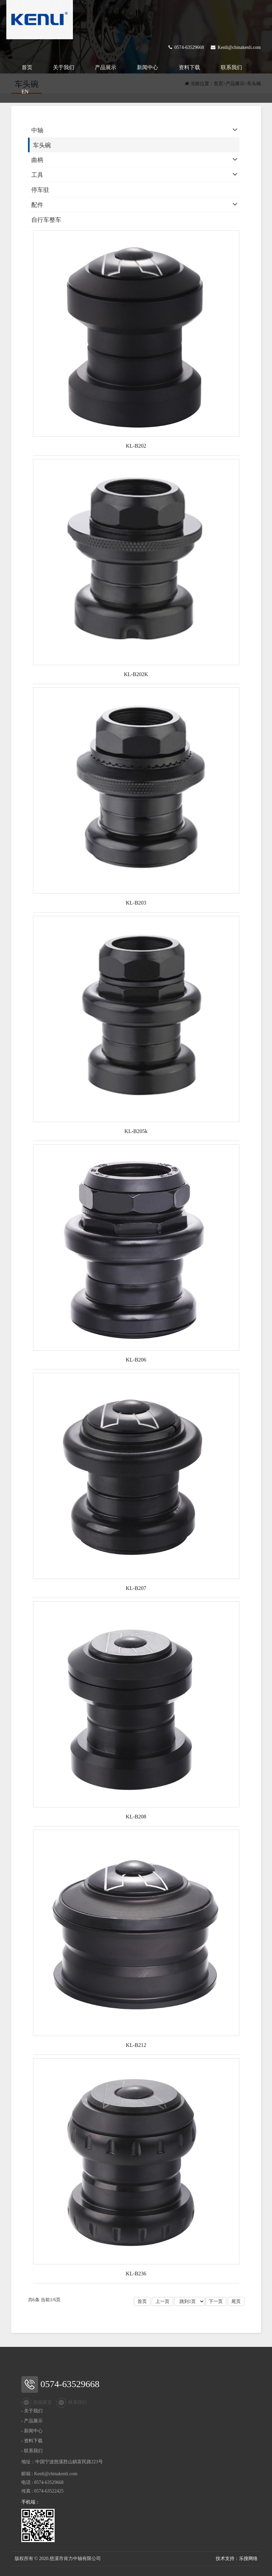 This screenshot has width=272, height=2576. Describe the element at coordinates (236, 2301) in the screenshot. I see `尾页` at that location.